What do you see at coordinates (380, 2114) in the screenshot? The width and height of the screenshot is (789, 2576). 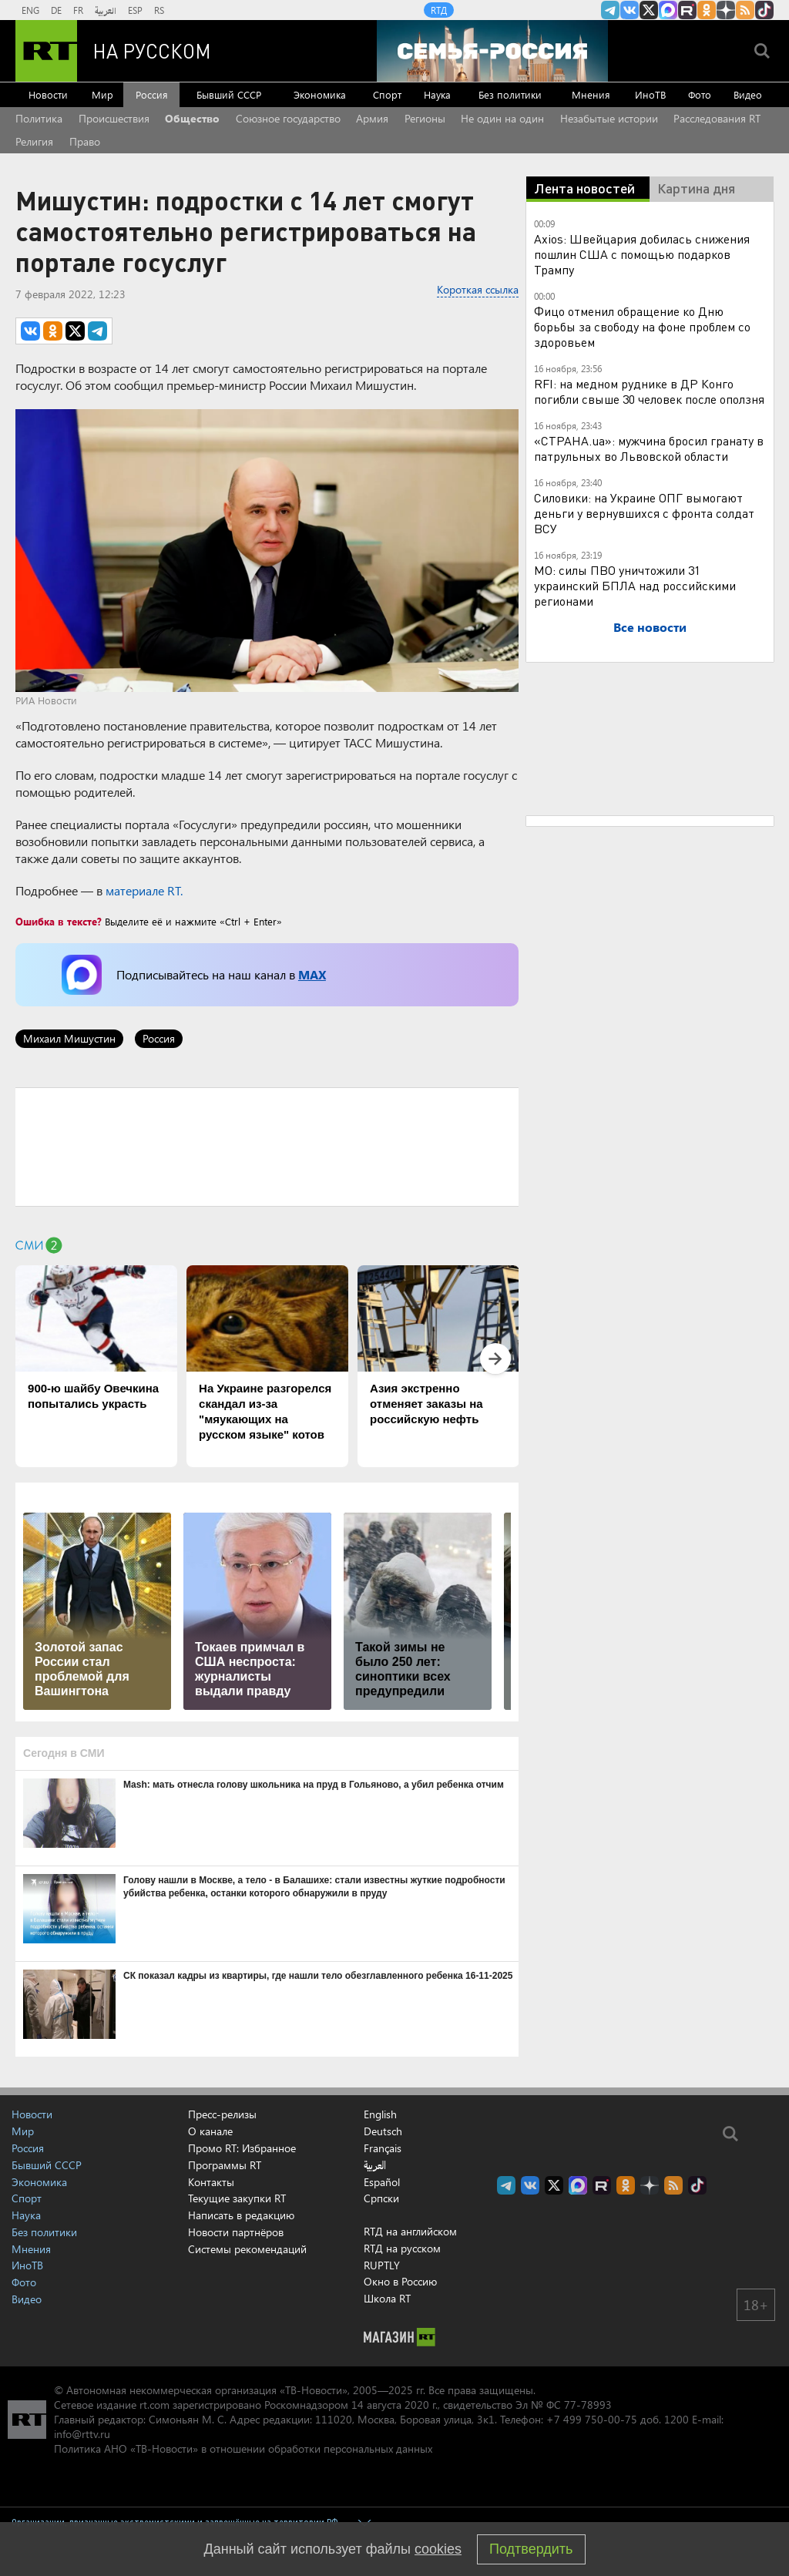 I see `English` at bounding box center [380, 2114].